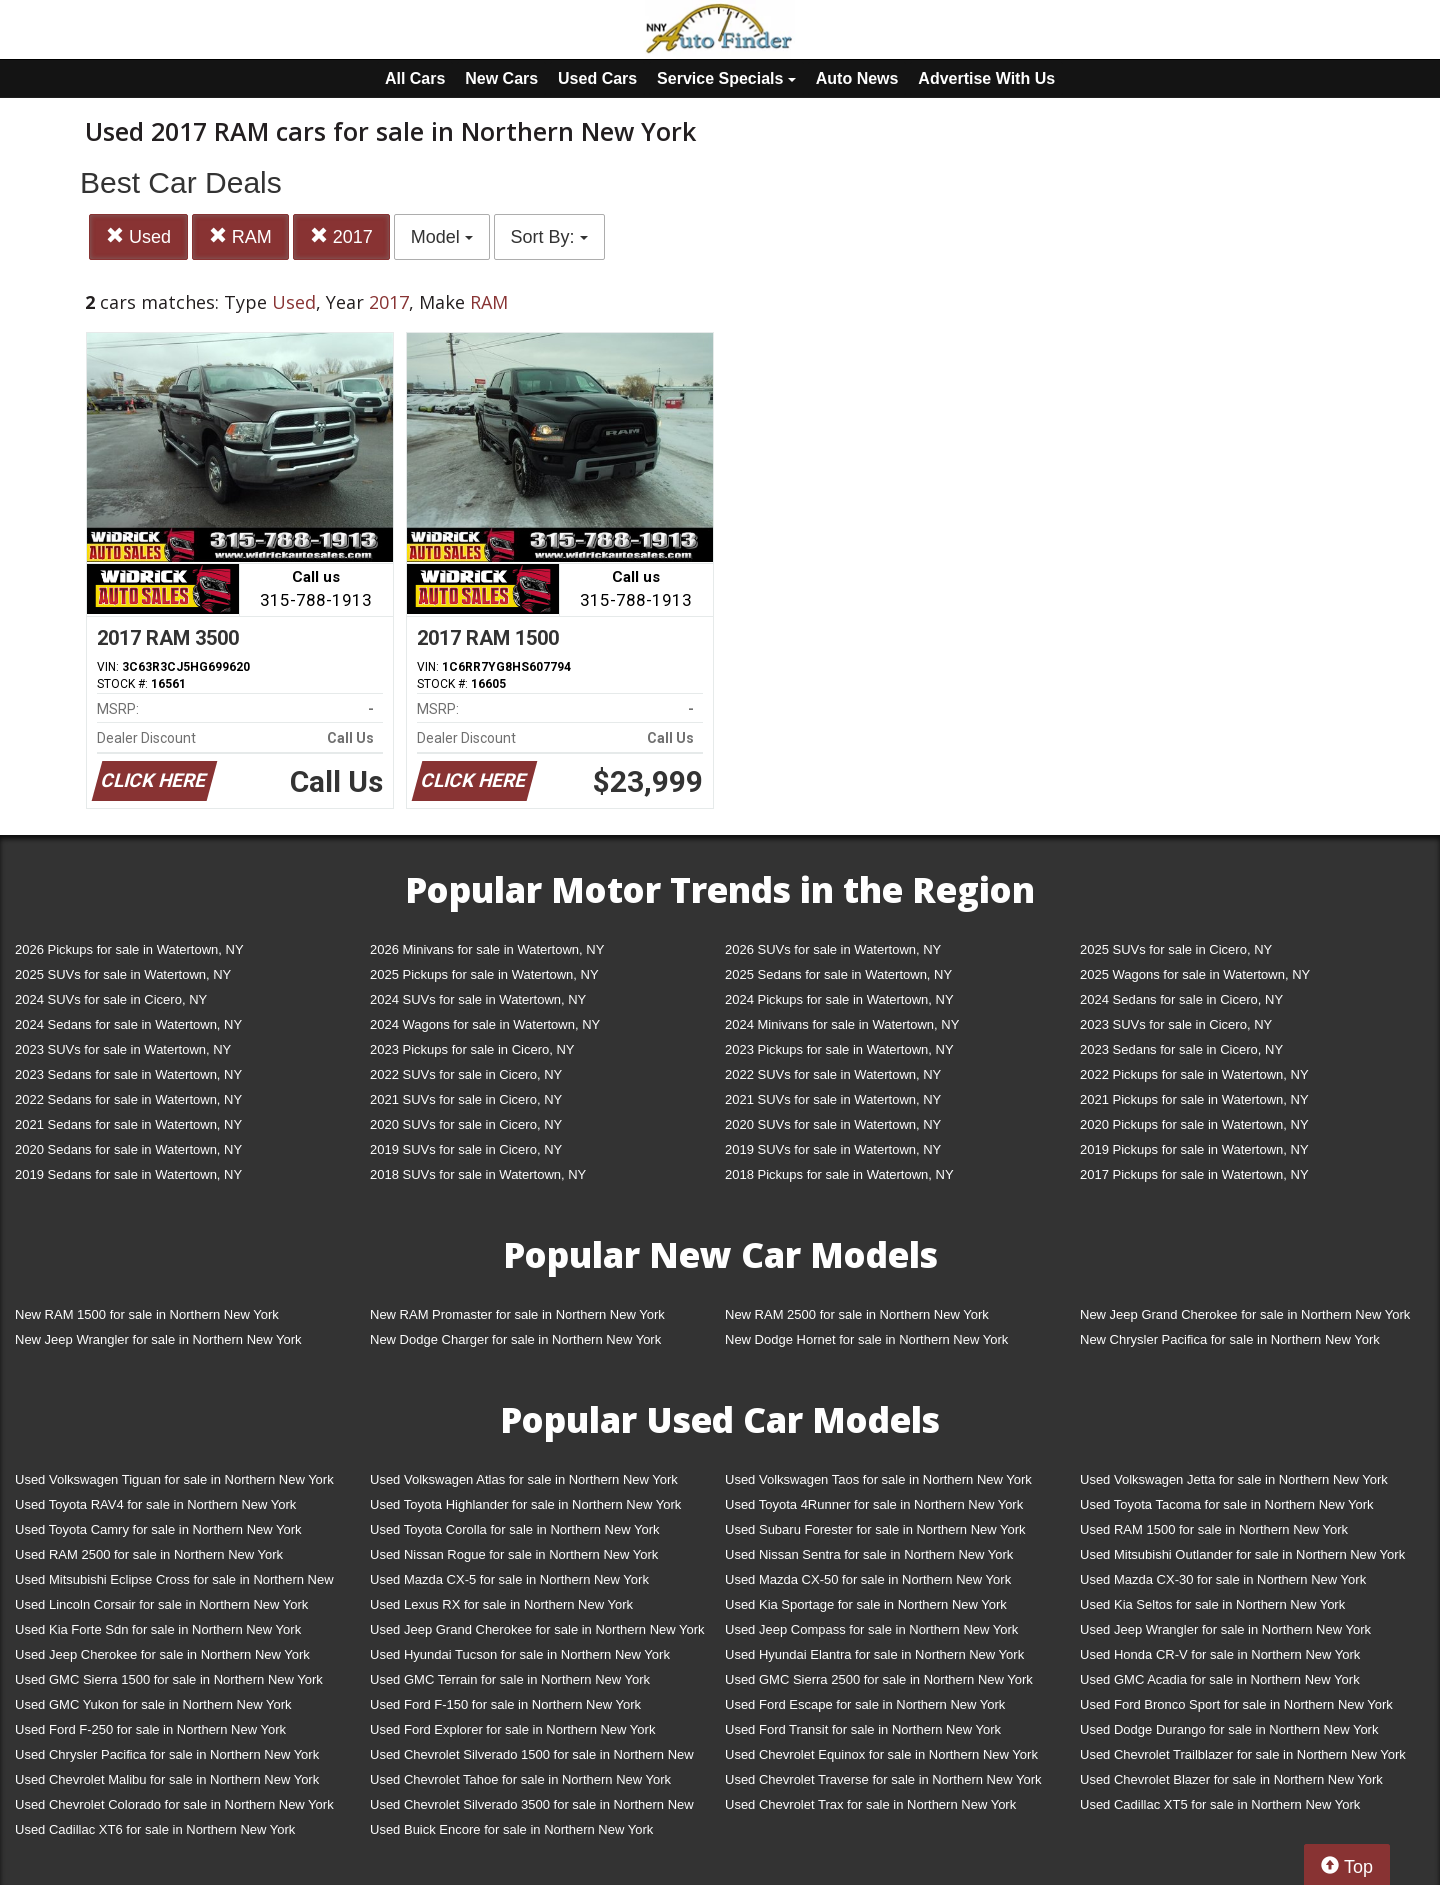 The height and width of the screenshot is (1885, 1440). What do you see at coordinates (878, 1479) in the screenshot?
I see `Used Volkswagen Taos for sale in Northern New York` at bounding box center [878, 1479].